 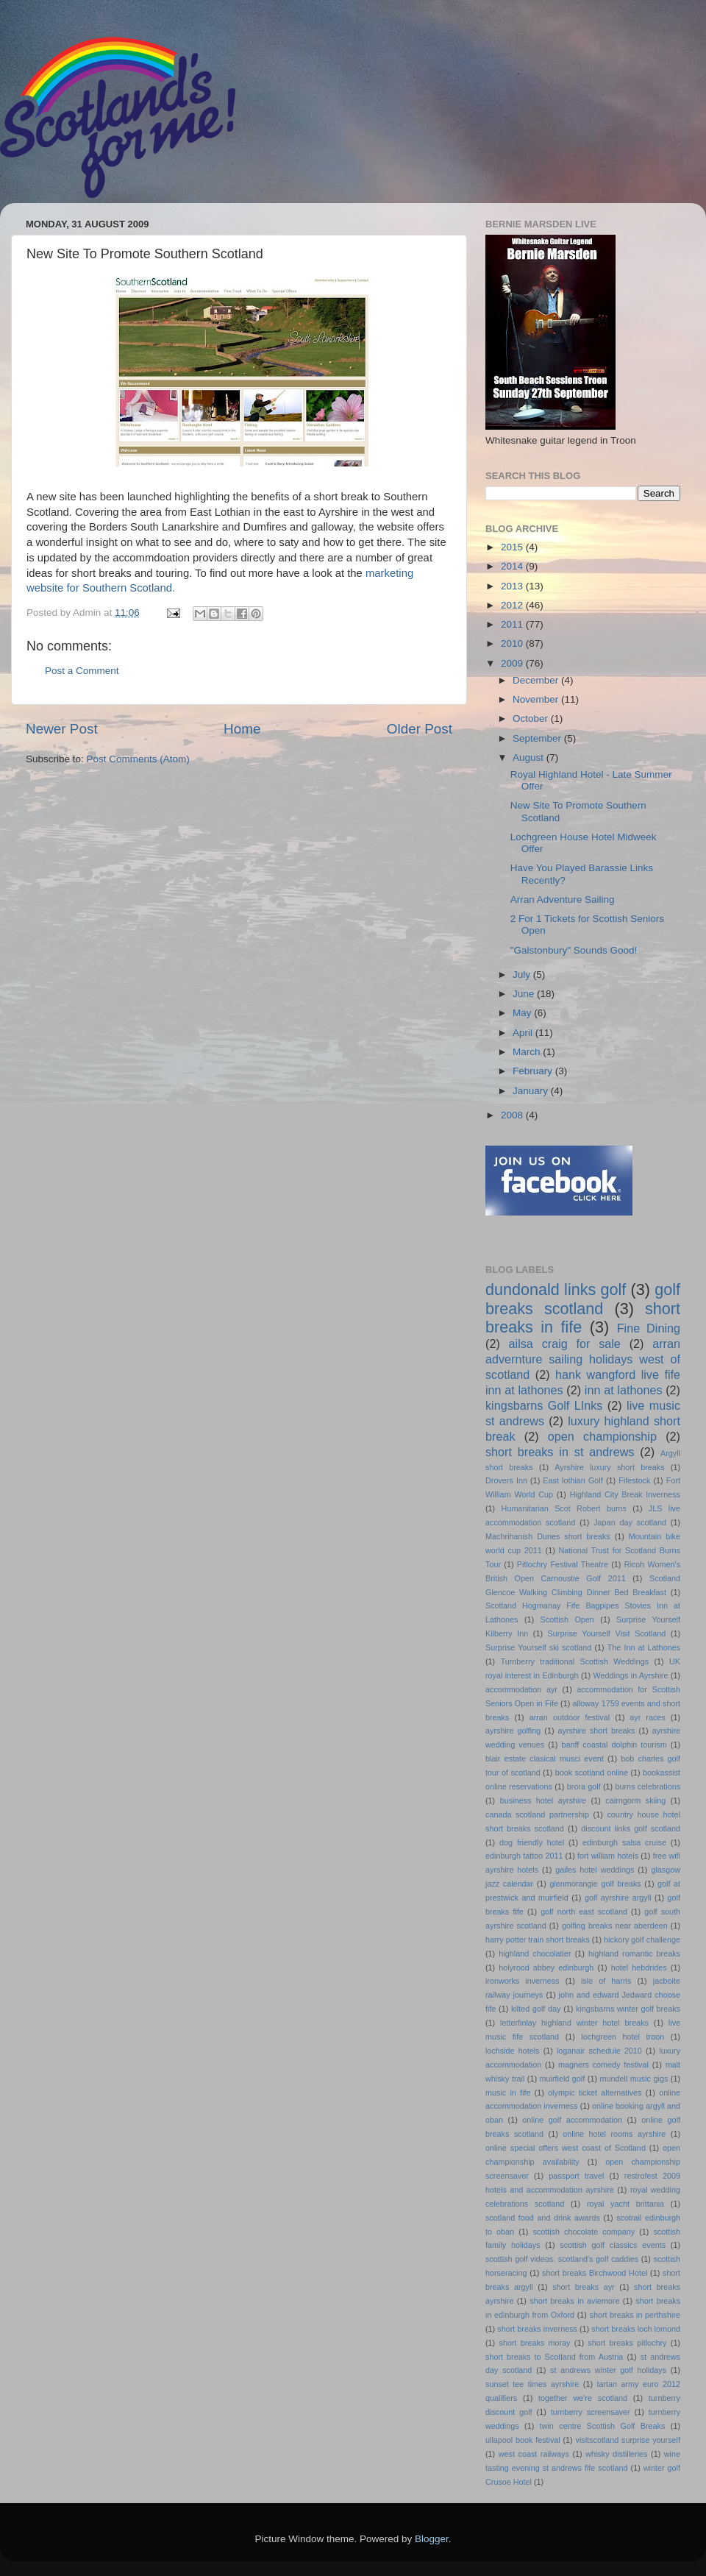 I want to click on business hotel ayrshire, so click(x=543, y=1800).